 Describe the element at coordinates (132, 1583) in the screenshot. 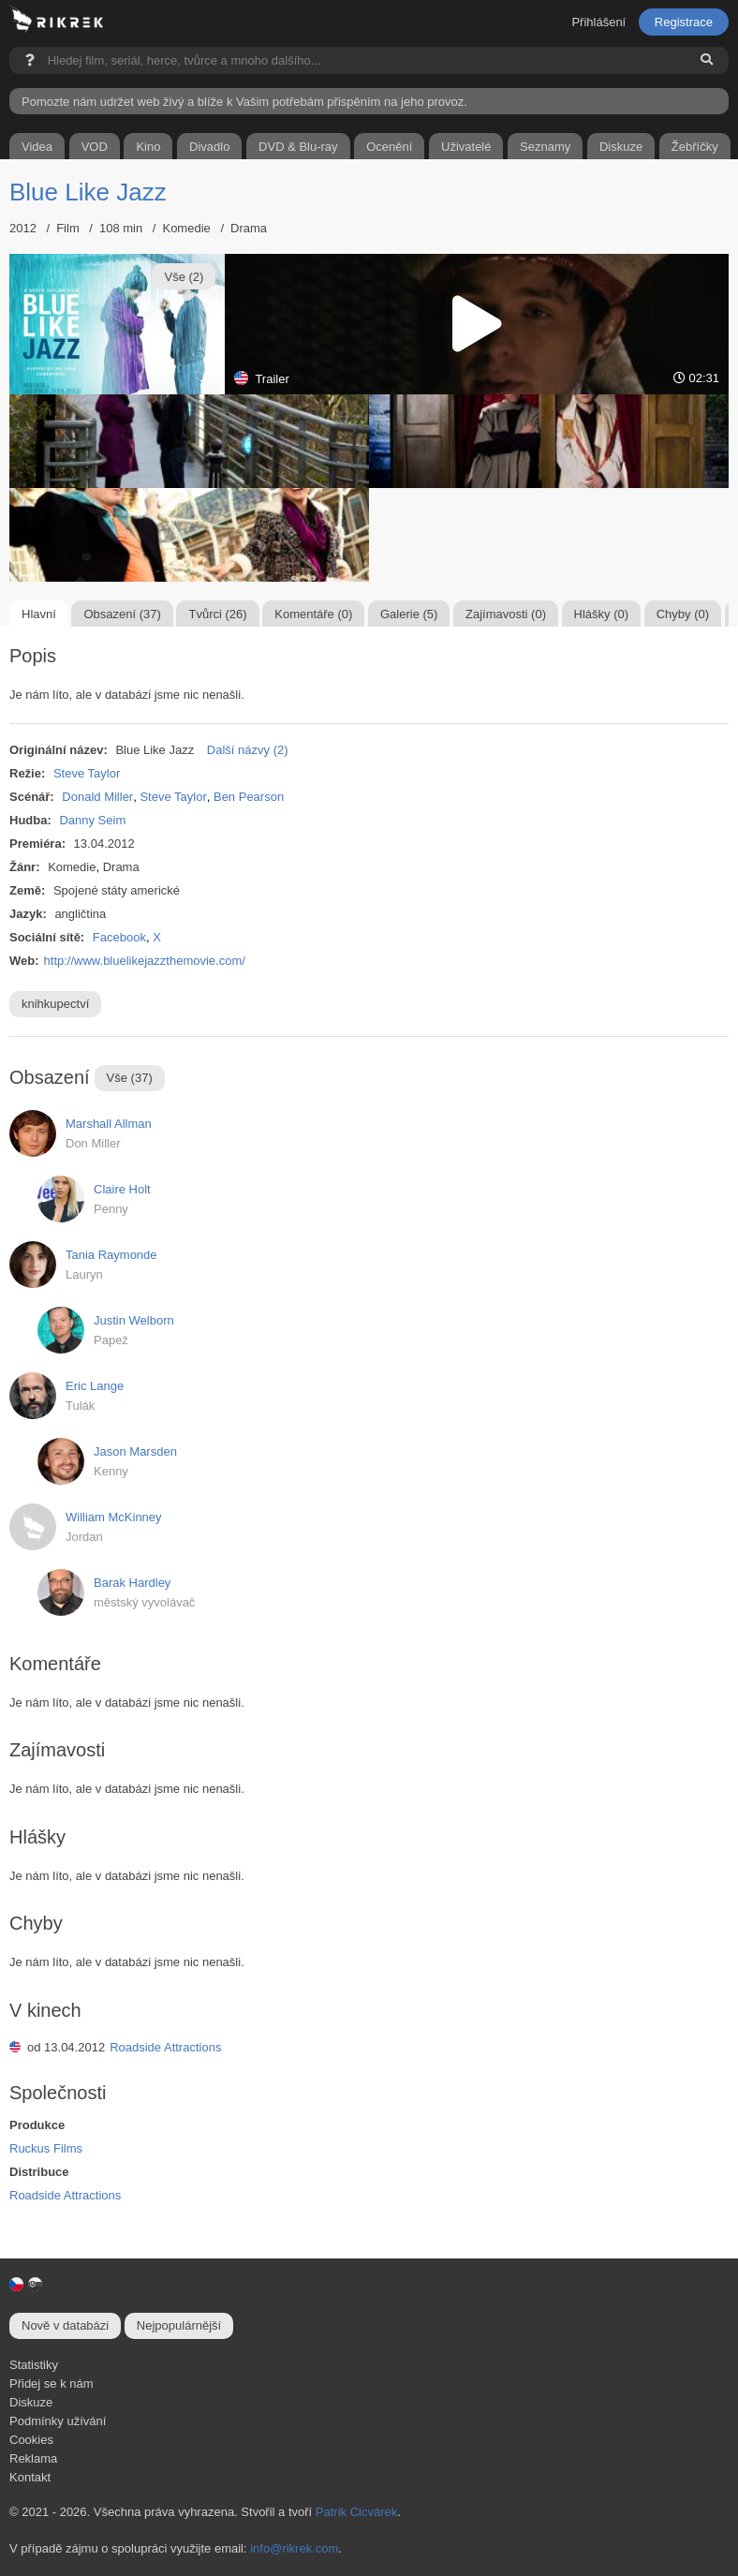

I see `Barak Hardley` at that location.